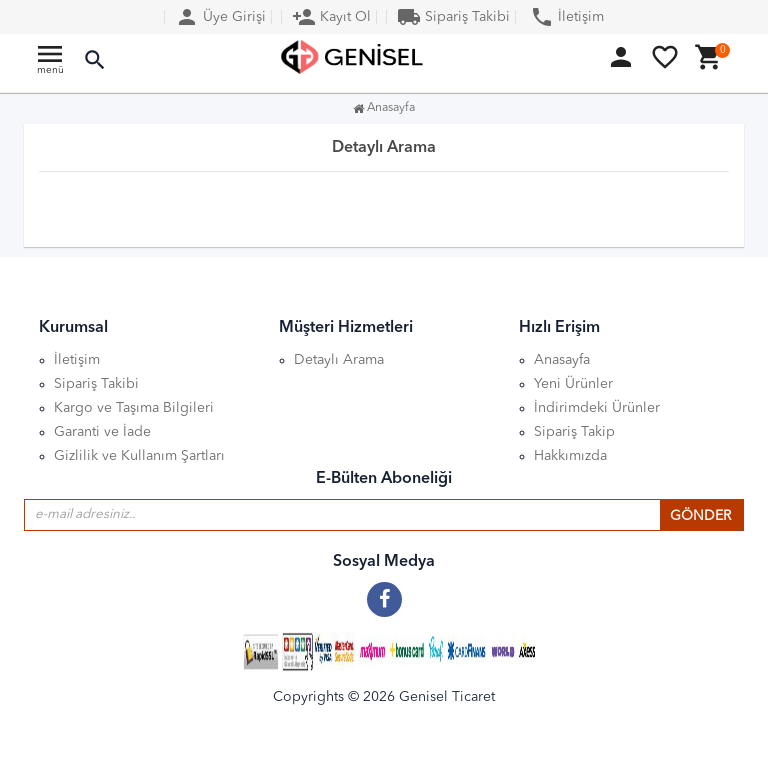 The height and width of the screenshot is (782, 768). Describe the element at coordinates (567, 17) in the screenshot. I see `İletişim` at that location.